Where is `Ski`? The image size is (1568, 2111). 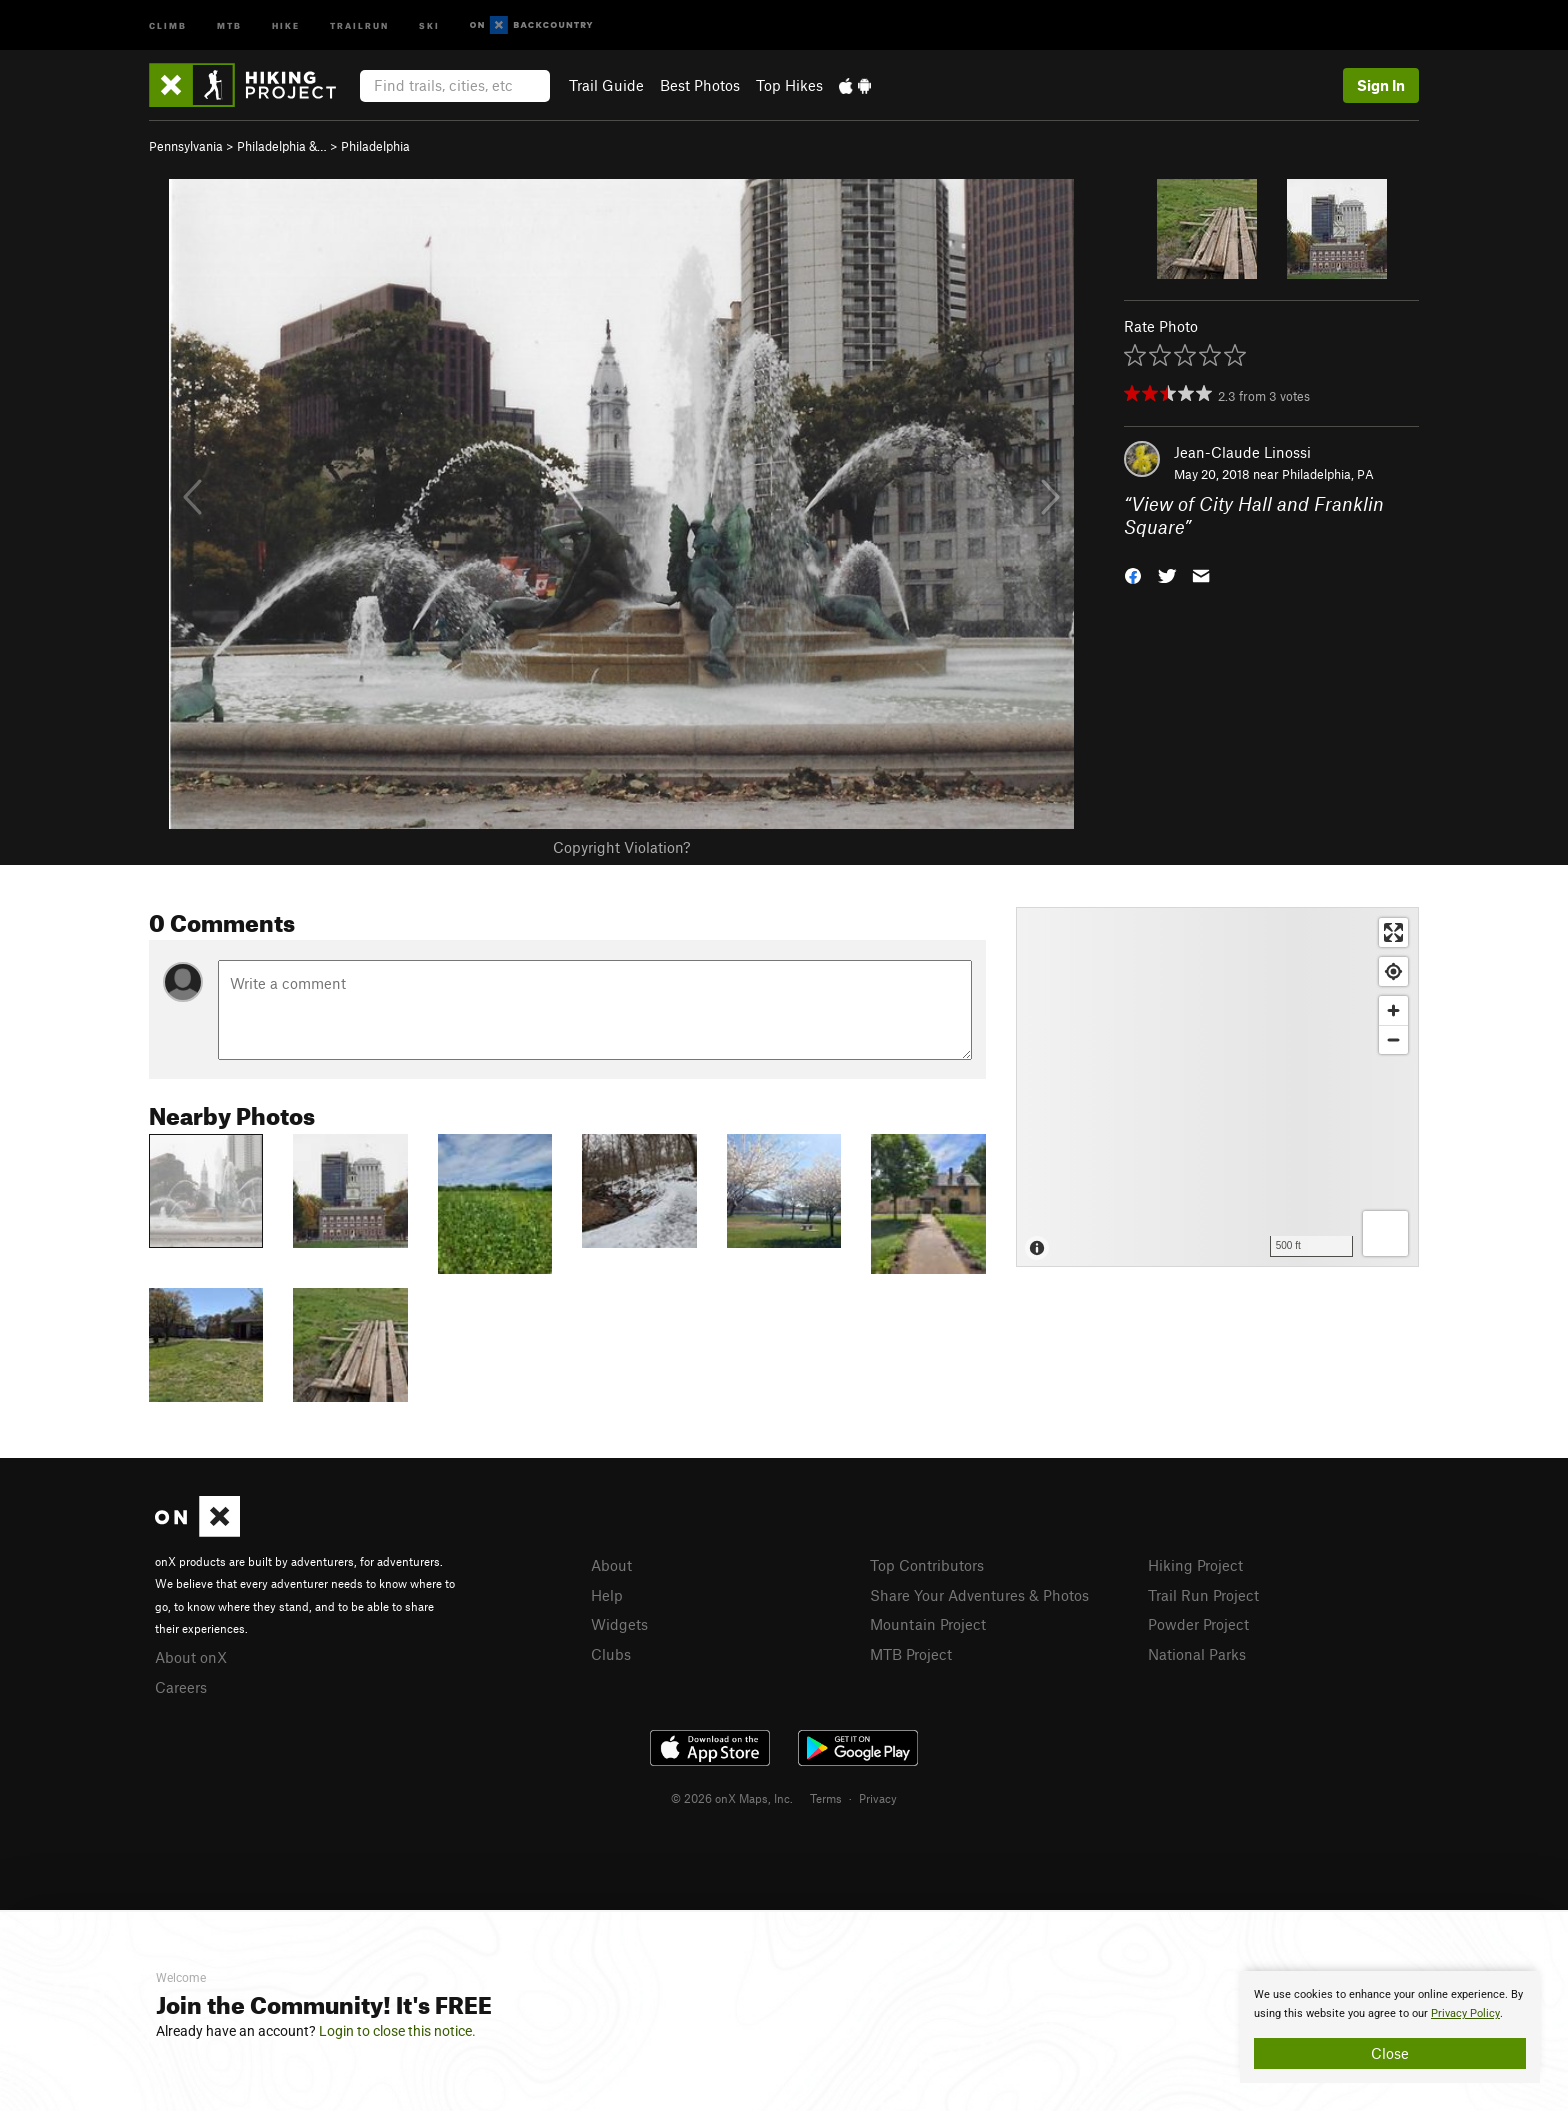
Ski is located at coordinates (429, 24).